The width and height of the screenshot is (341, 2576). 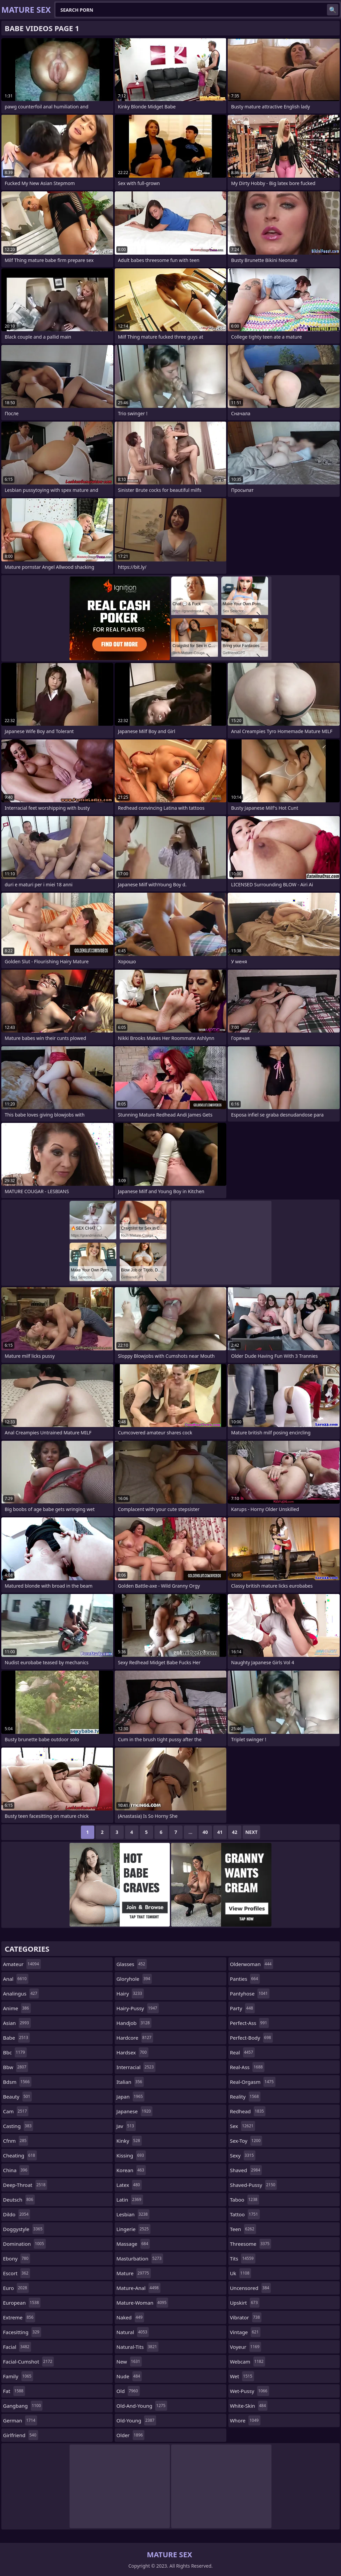 I want to click on analingus, so click(x=21, y=1993).